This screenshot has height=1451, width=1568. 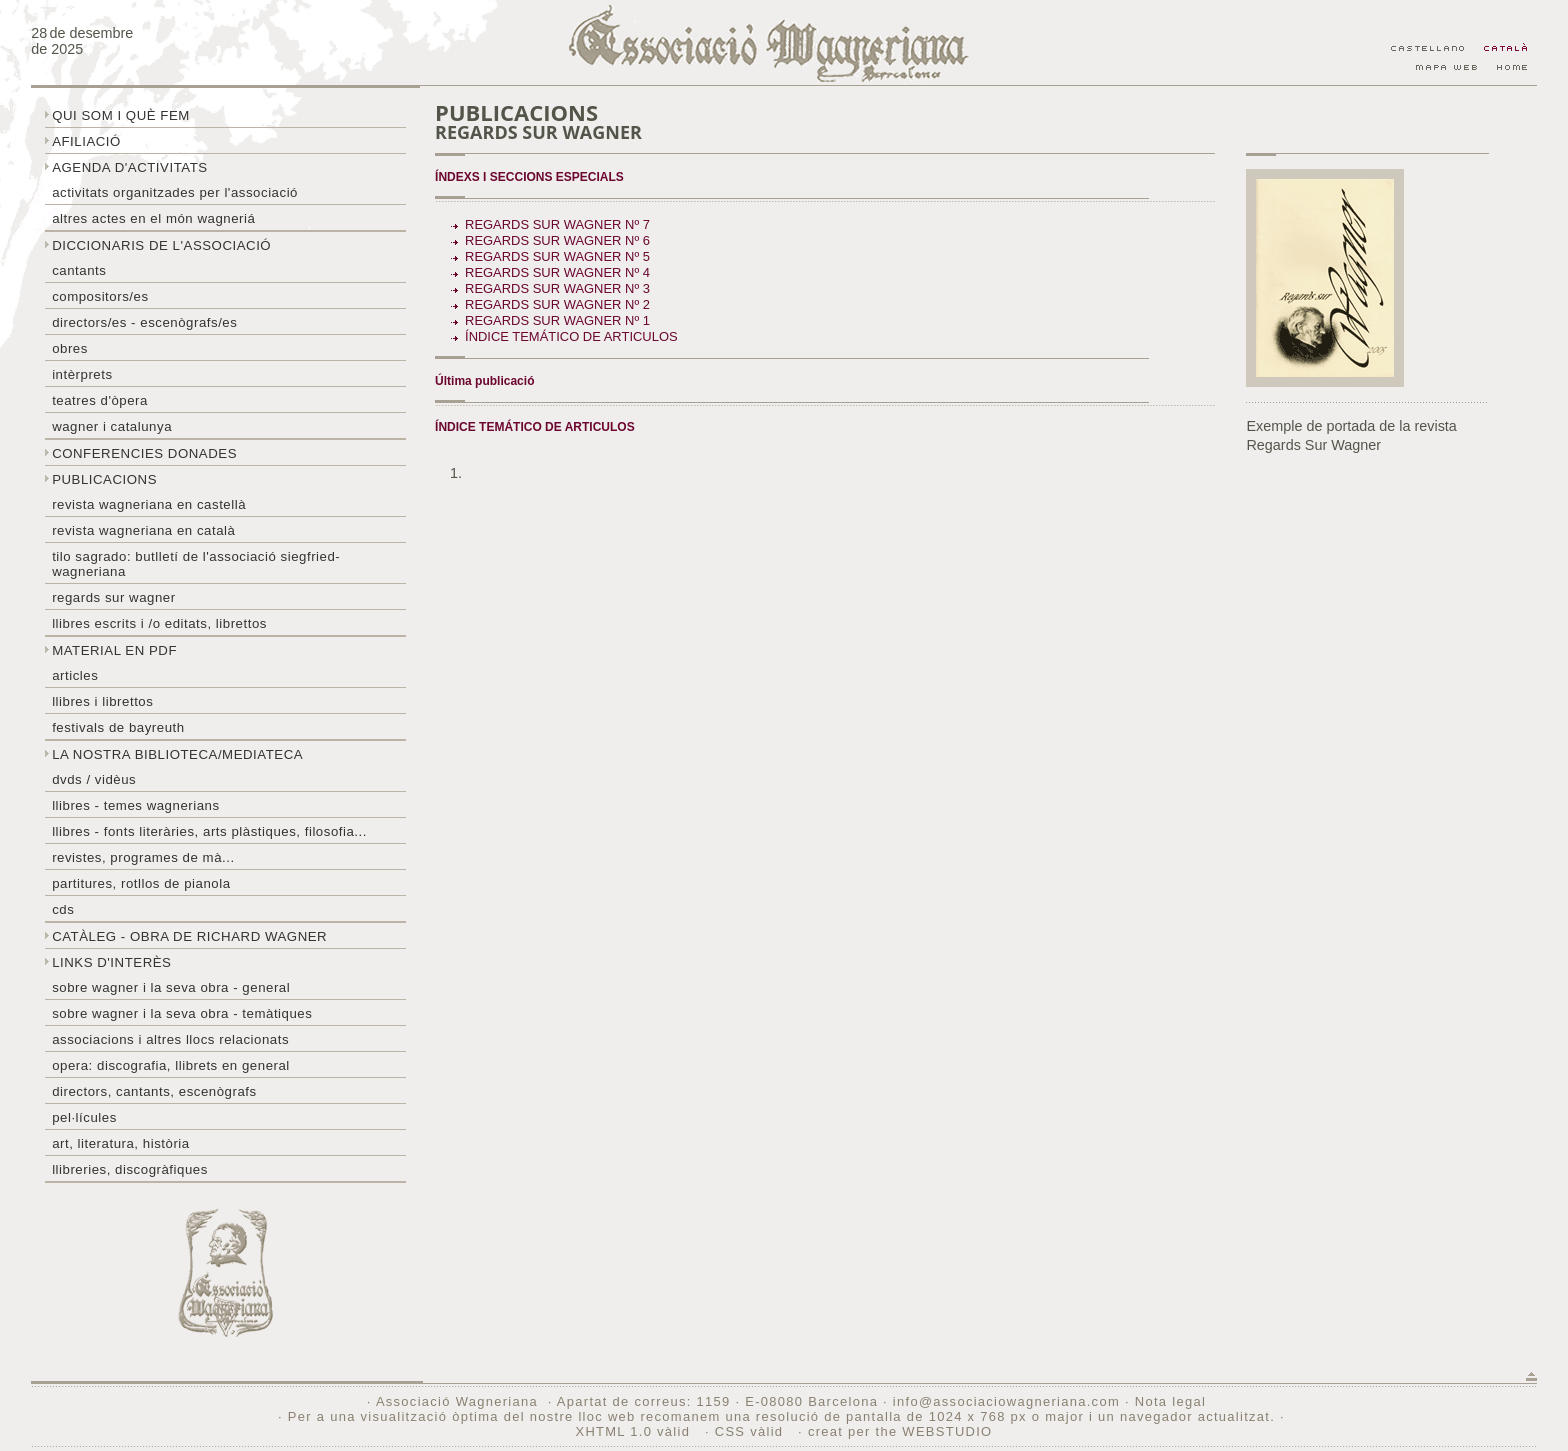 What do you see at coordinates (144, 322) in the screenshot?
I see `Directors/es - Escenògrafs/es` at bounding box center [144, 322].